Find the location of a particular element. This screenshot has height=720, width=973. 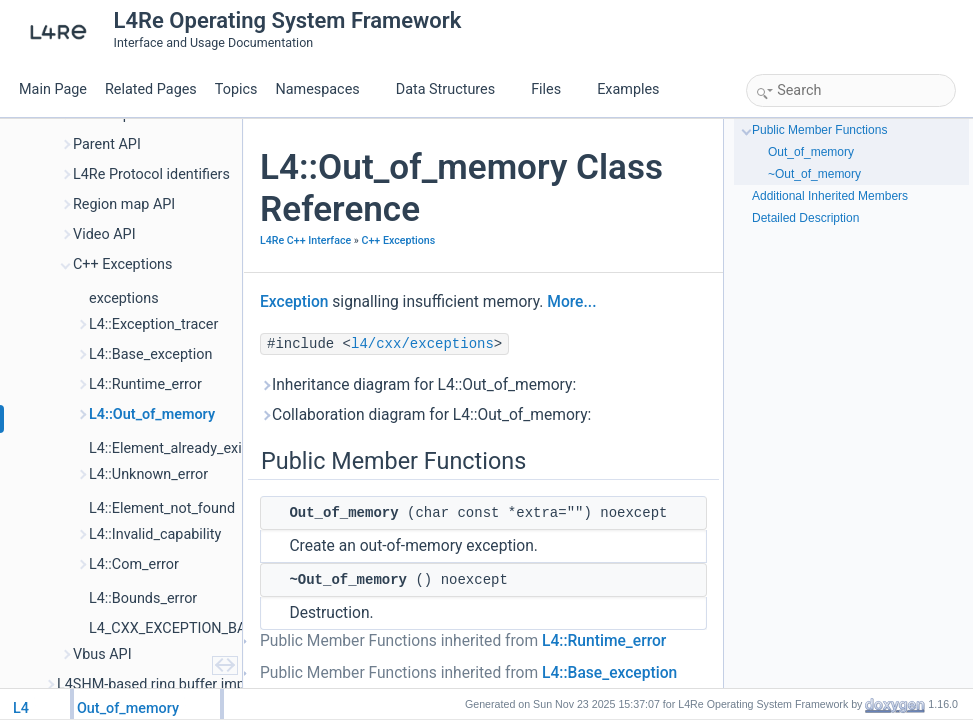

Exception is located at coordinates (294, 302).